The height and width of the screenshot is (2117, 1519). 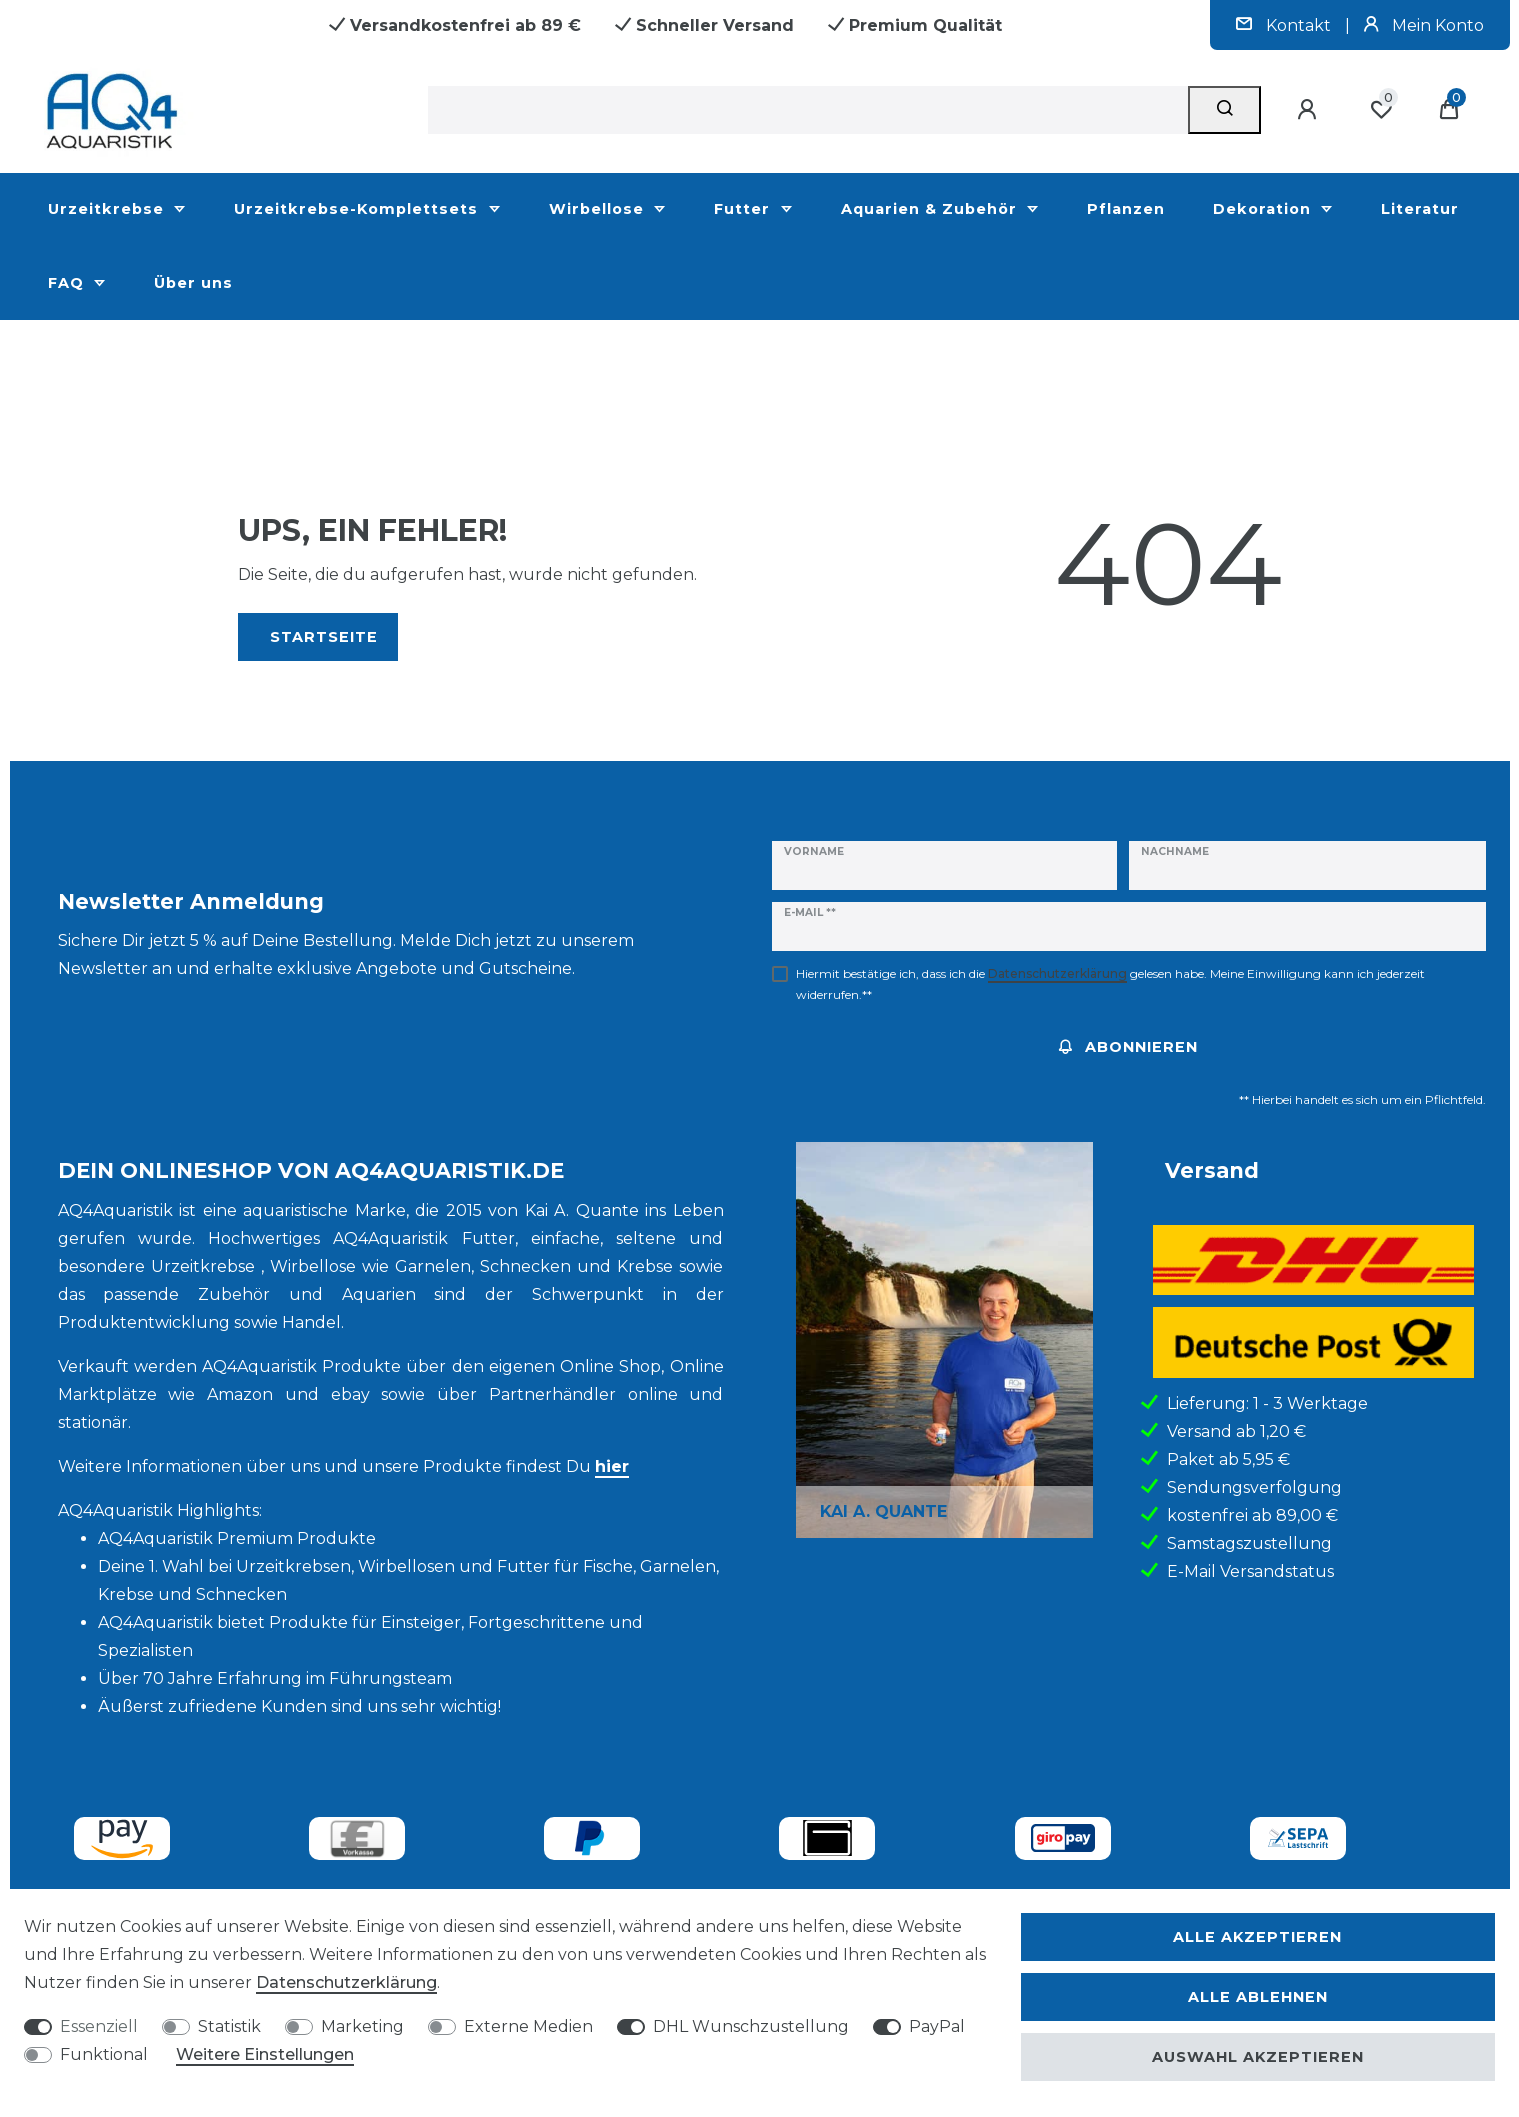 I want to click on Hiermit bestätige ich, dass ich die gelesen habe. Meine Einwilligung kann ich jederzeit widerrufen.**, so click(x=1110, y=984).